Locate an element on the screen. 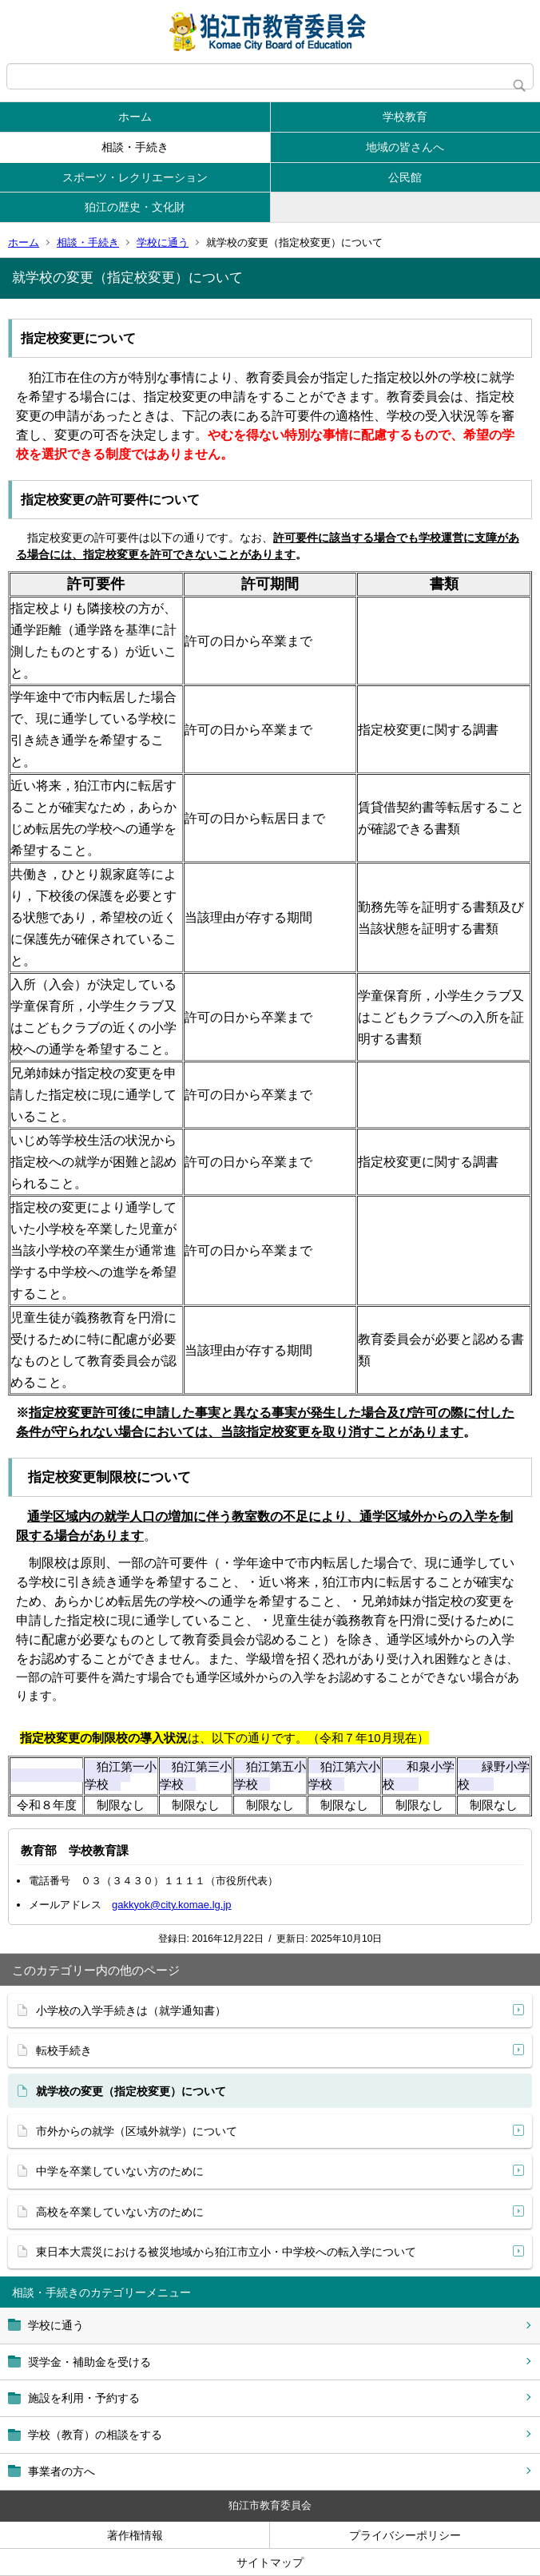 The width and height of the screenshot is (540, 2576). 学校に通う is located at coordinates (163, 242).